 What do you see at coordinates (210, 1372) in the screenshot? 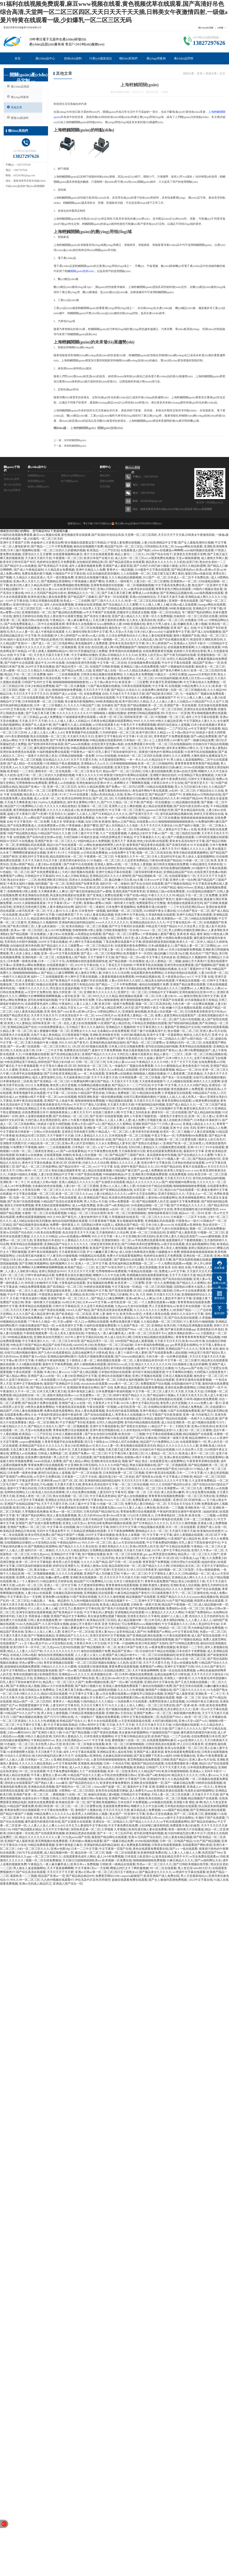
I see `大鸡吧插入女阴道黄色片` at bounding box center [210, 1372].